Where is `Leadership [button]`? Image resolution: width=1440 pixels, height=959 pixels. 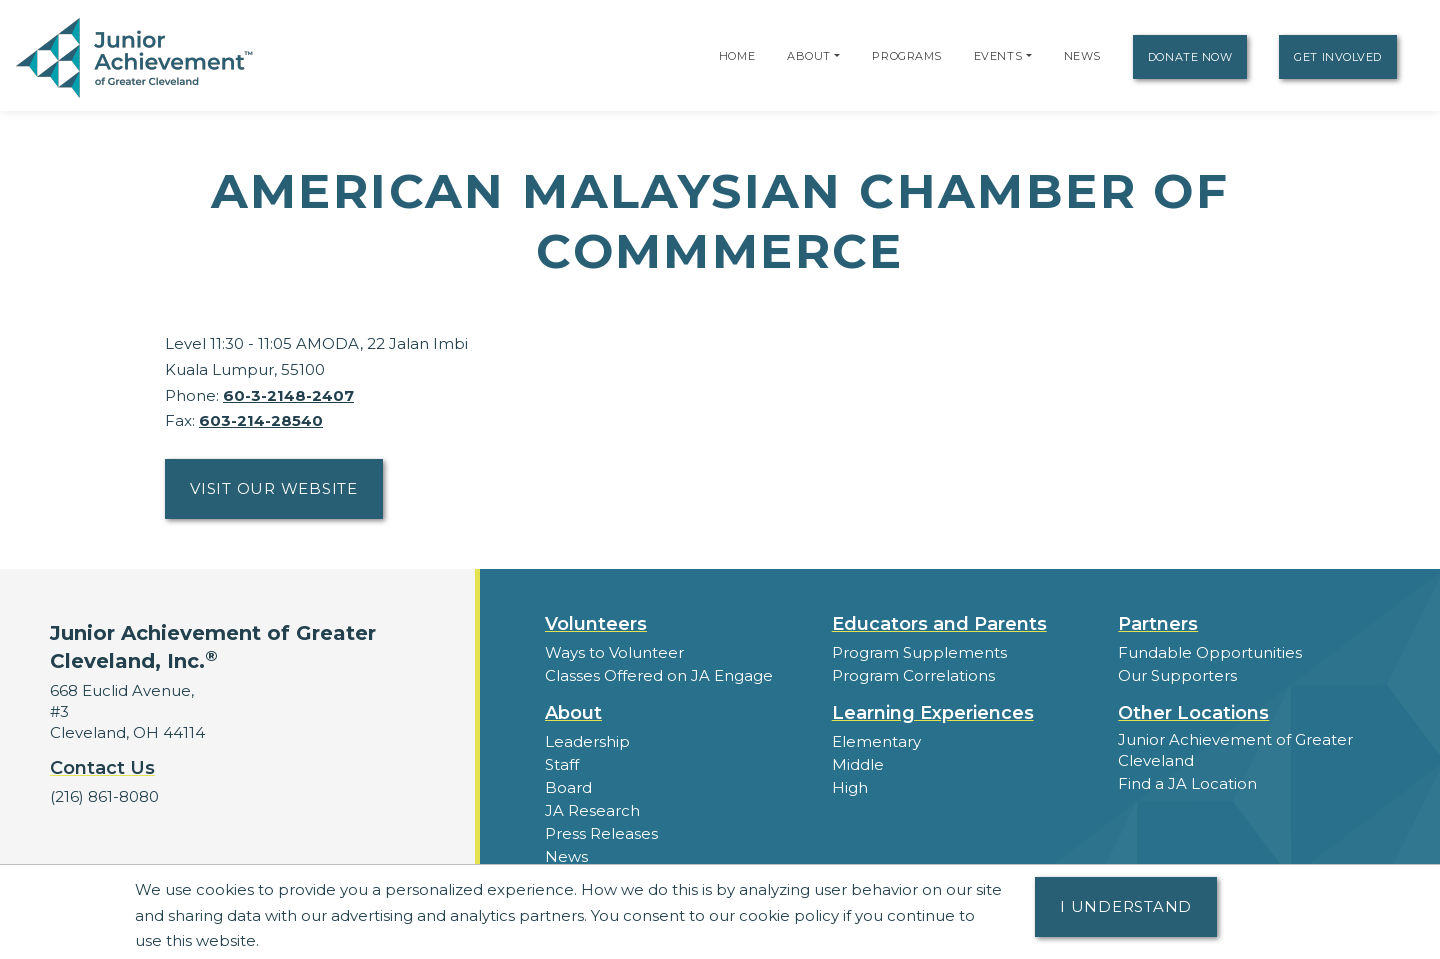 Leadership [button] is located at coordinates (587, 741).